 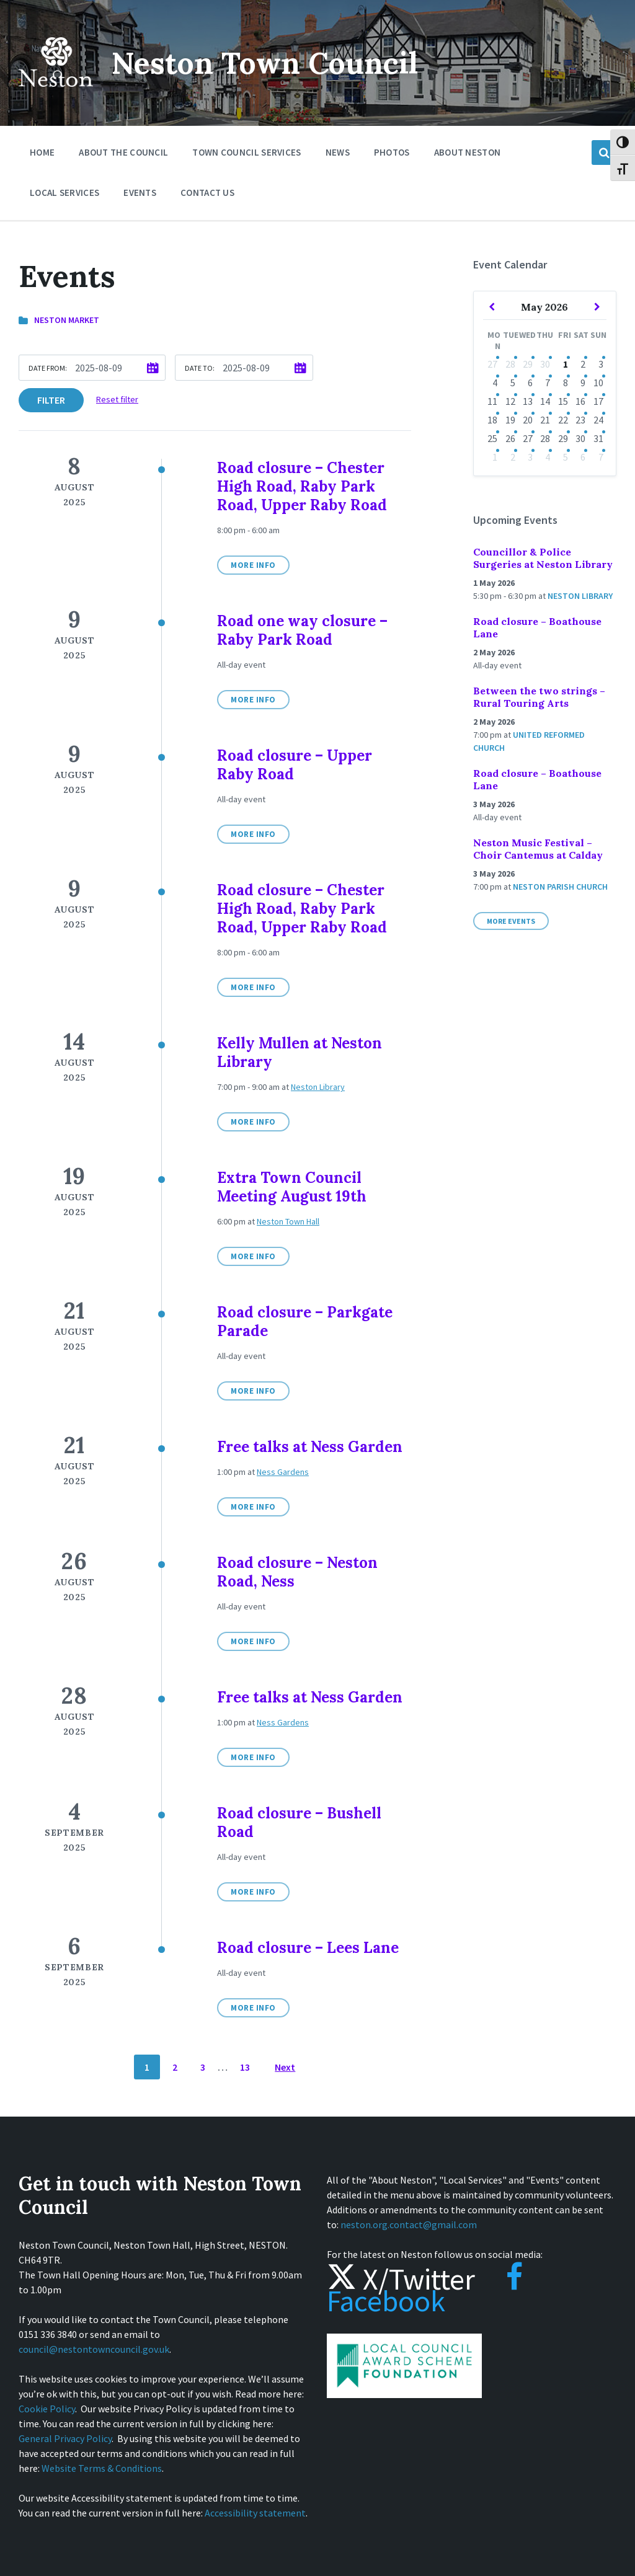 I want to click on Neston Library, so click(x=318, y=1086).